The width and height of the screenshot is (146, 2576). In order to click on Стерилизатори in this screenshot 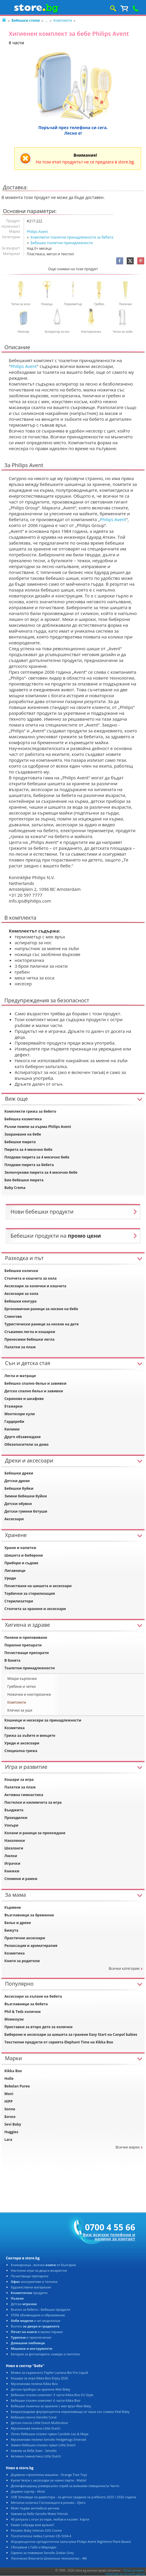, I will do `click(18, 1601)`.